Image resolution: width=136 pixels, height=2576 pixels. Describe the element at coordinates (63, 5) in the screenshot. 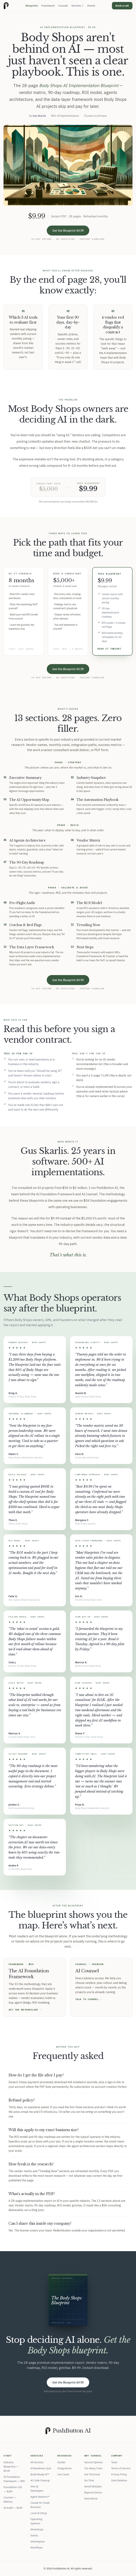

I see `Counsel` at that location.